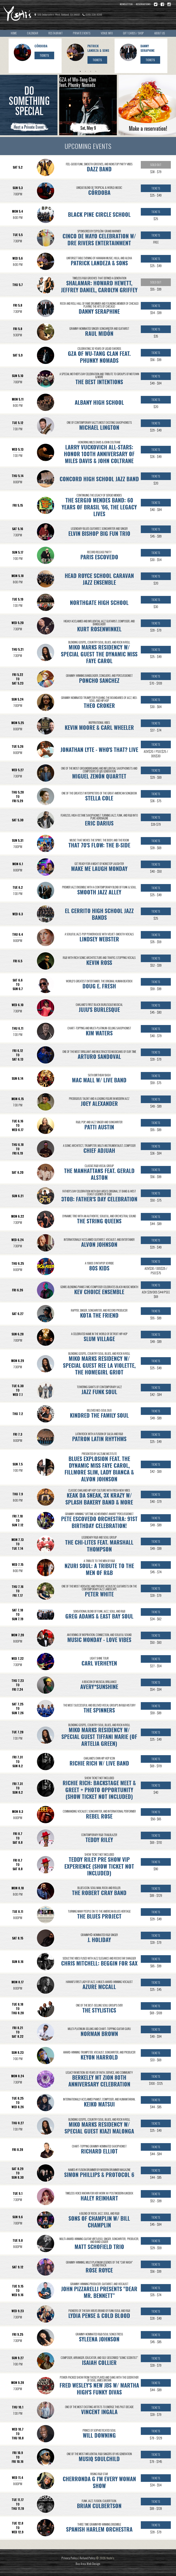 The width and height of the screenshot is (176, 2576). What do you see at coordinates (155, 1612) in the screenshot?
I see `Tickets [Tickets GREG ADAMS & EAST BAY SOUL July 18, 2026 - 7:30PM]` at bounding box center [155, 1612].